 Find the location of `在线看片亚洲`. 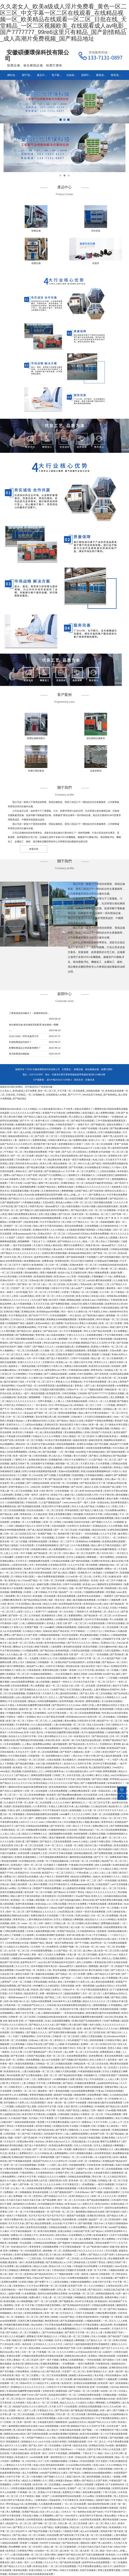

在线看片亚洲 is located at coordinates (22, 1557).